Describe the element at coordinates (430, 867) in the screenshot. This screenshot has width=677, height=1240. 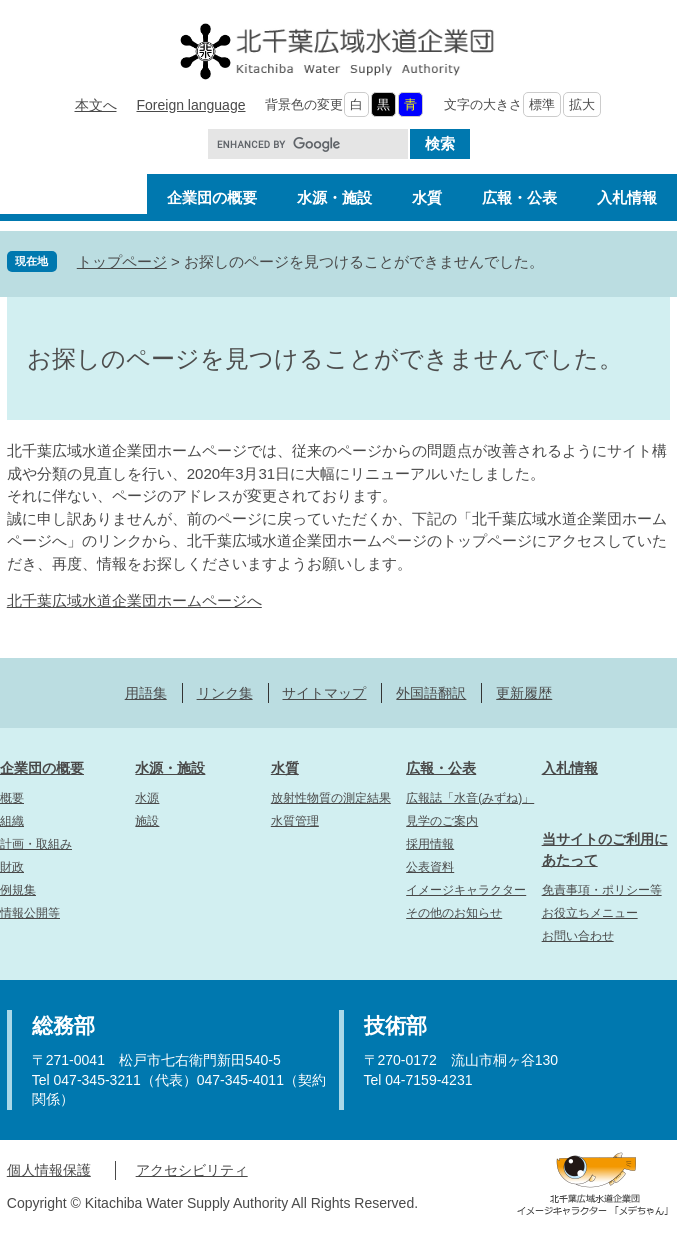
I see `公表資料` at that location.